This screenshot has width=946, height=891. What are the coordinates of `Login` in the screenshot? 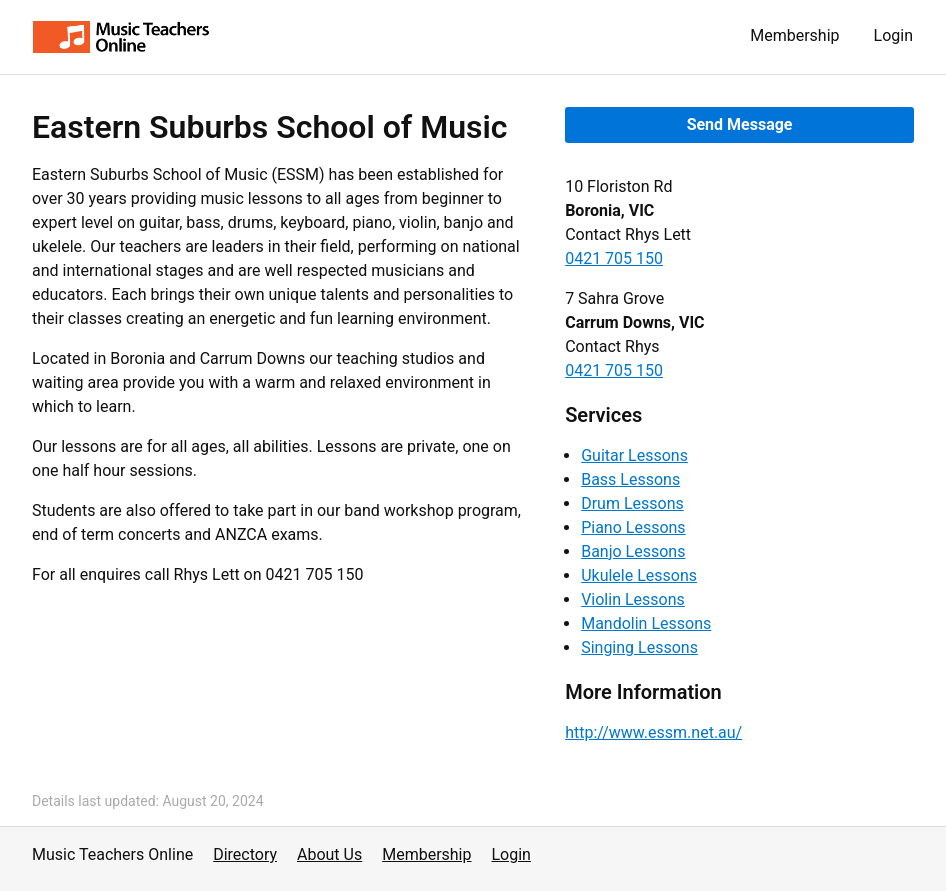 It's located at (893, 35).